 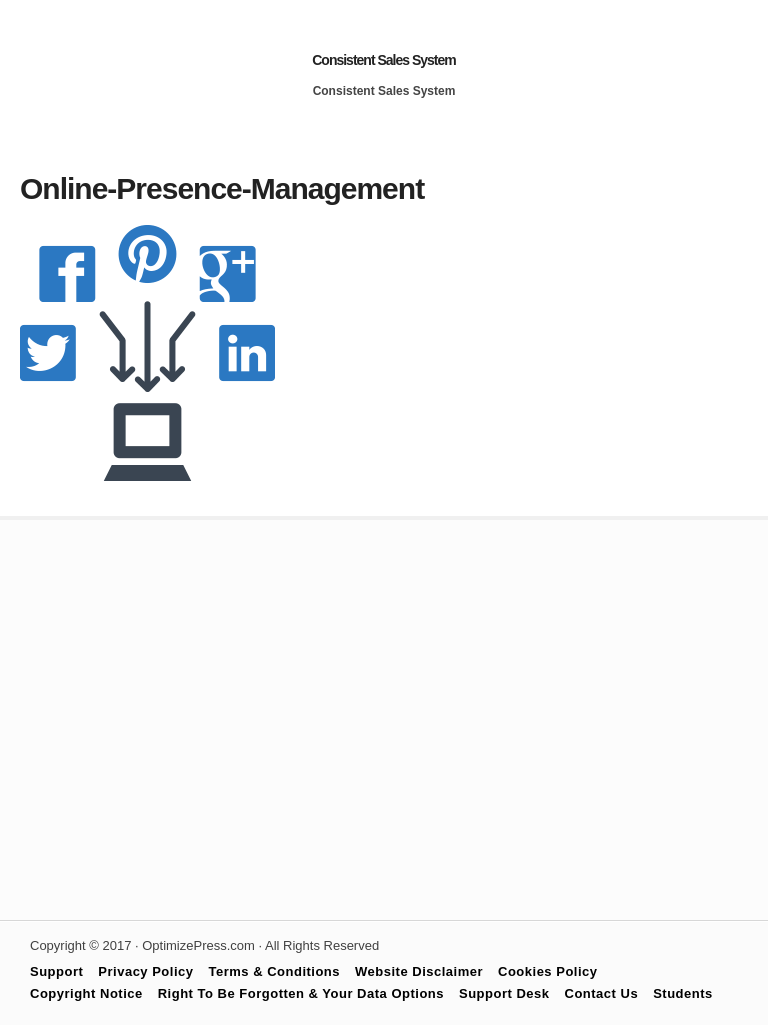 I want to click on Cookies Policy, so click(x=547, y=971).